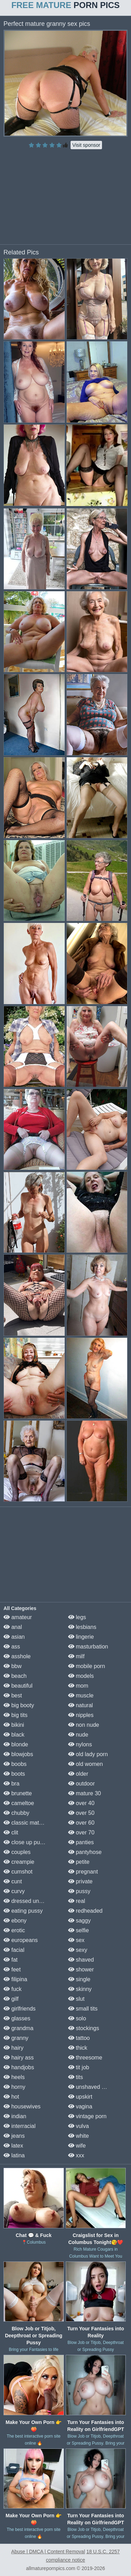 This screenshot has width=131, height=2576. What do you see at coordinates (12, 1989) in the screenshot?
I see `fuck` at bounding box center [12, 1989].